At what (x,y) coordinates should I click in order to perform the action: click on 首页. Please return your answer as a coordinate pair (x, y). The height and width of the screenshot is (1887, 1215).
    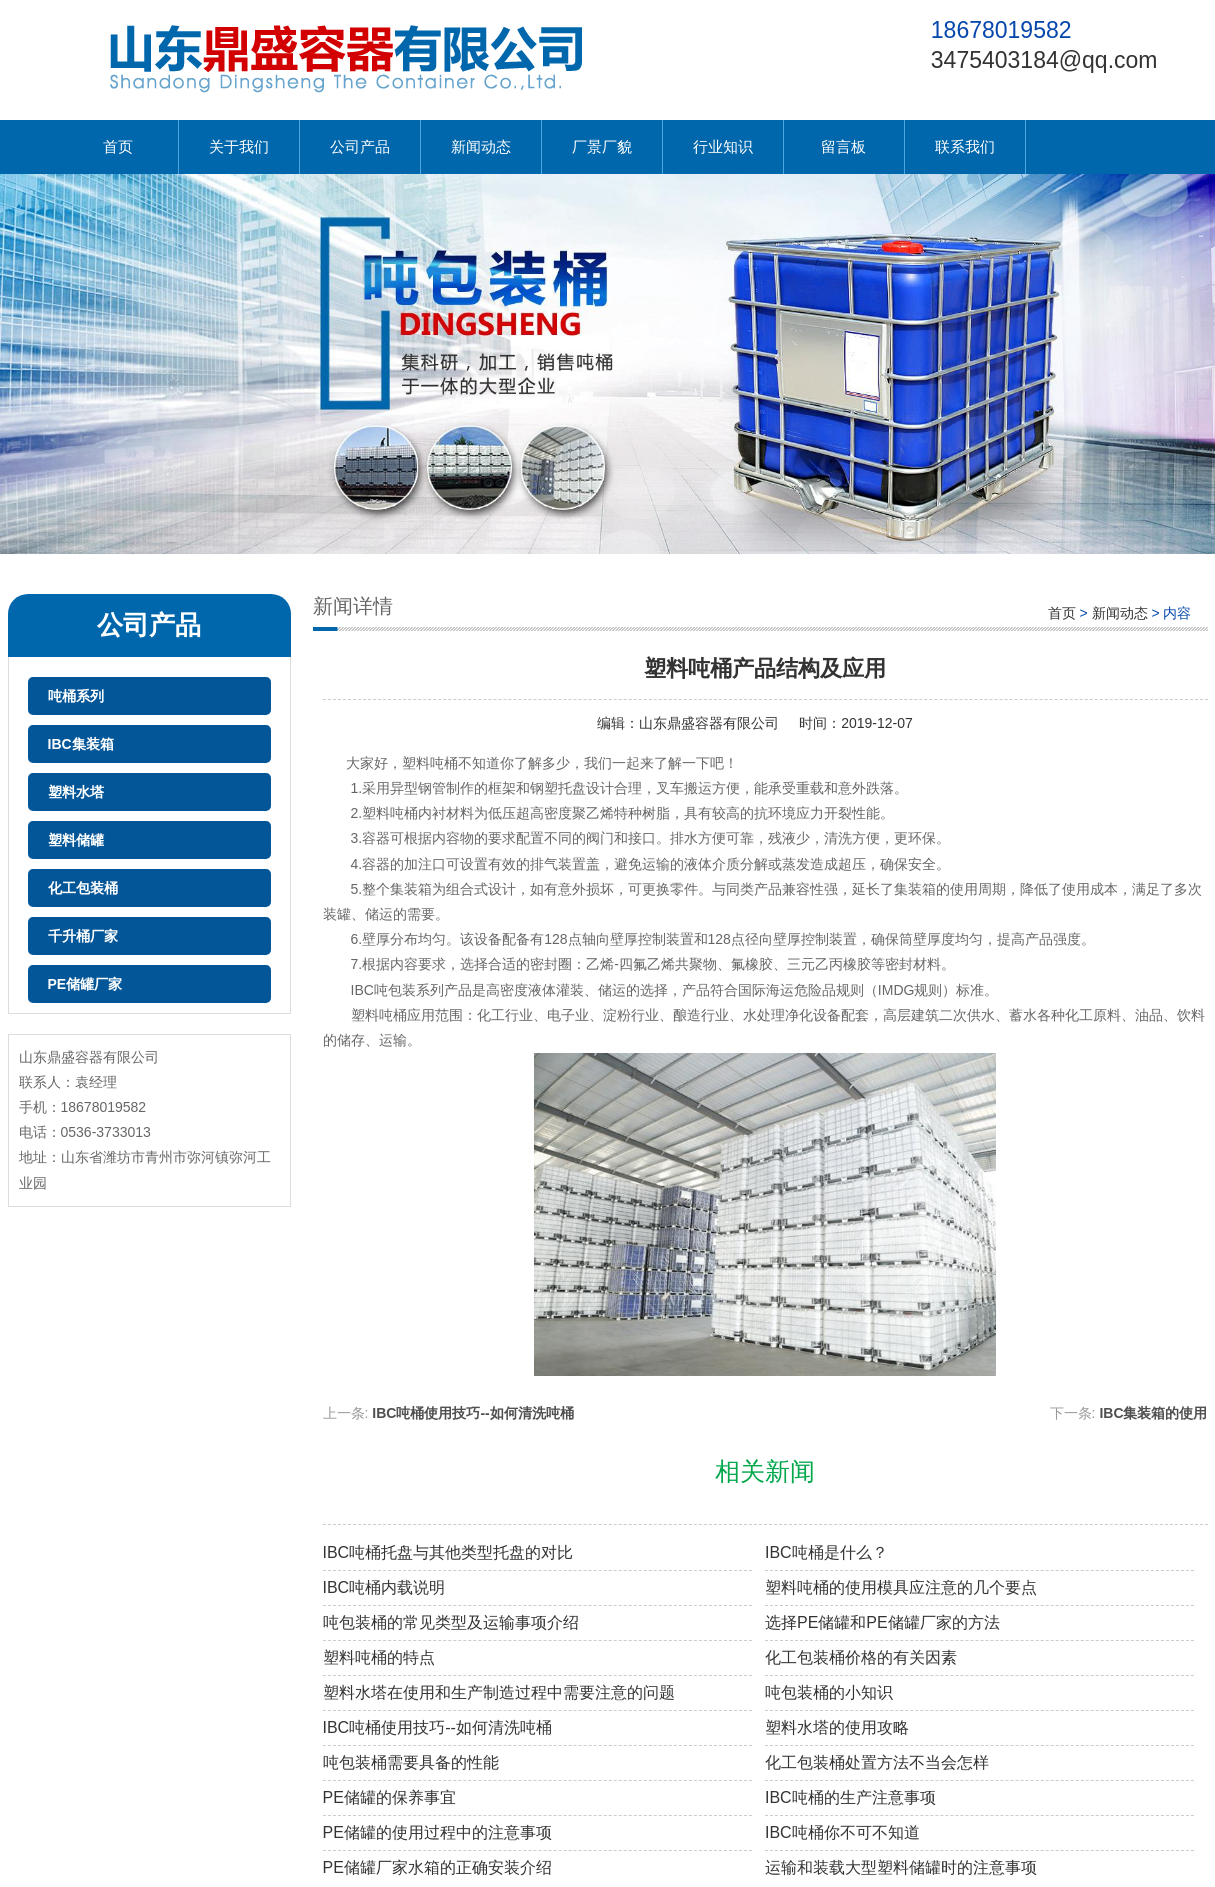
    Looking at the image, I should click on (118, 146).